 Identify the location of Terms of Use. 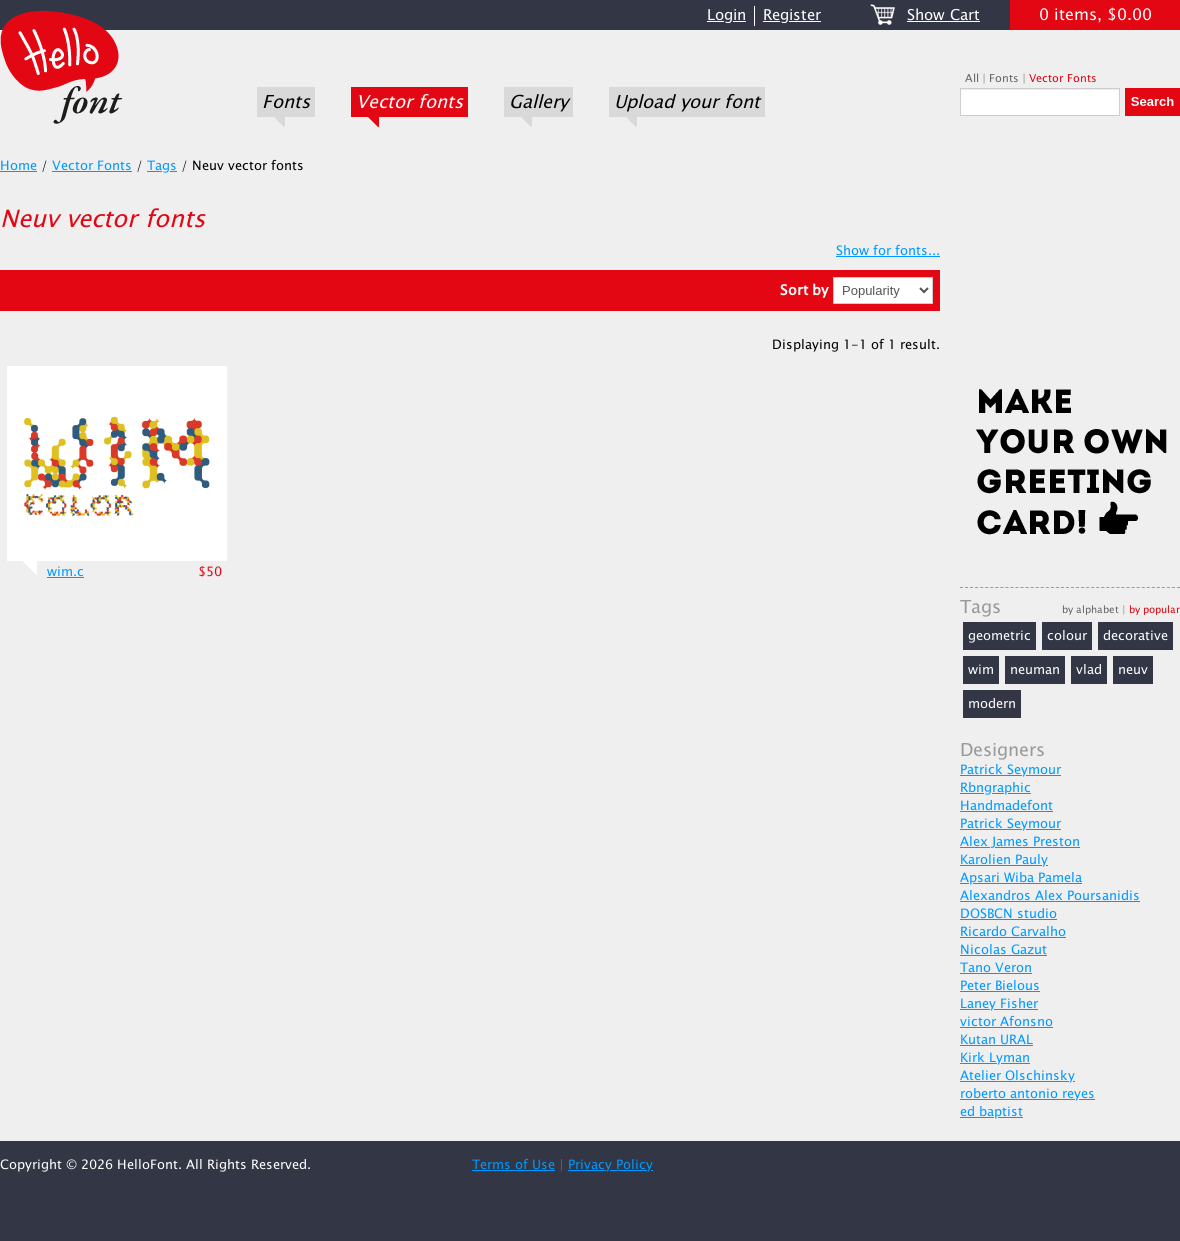
(513, 1165).